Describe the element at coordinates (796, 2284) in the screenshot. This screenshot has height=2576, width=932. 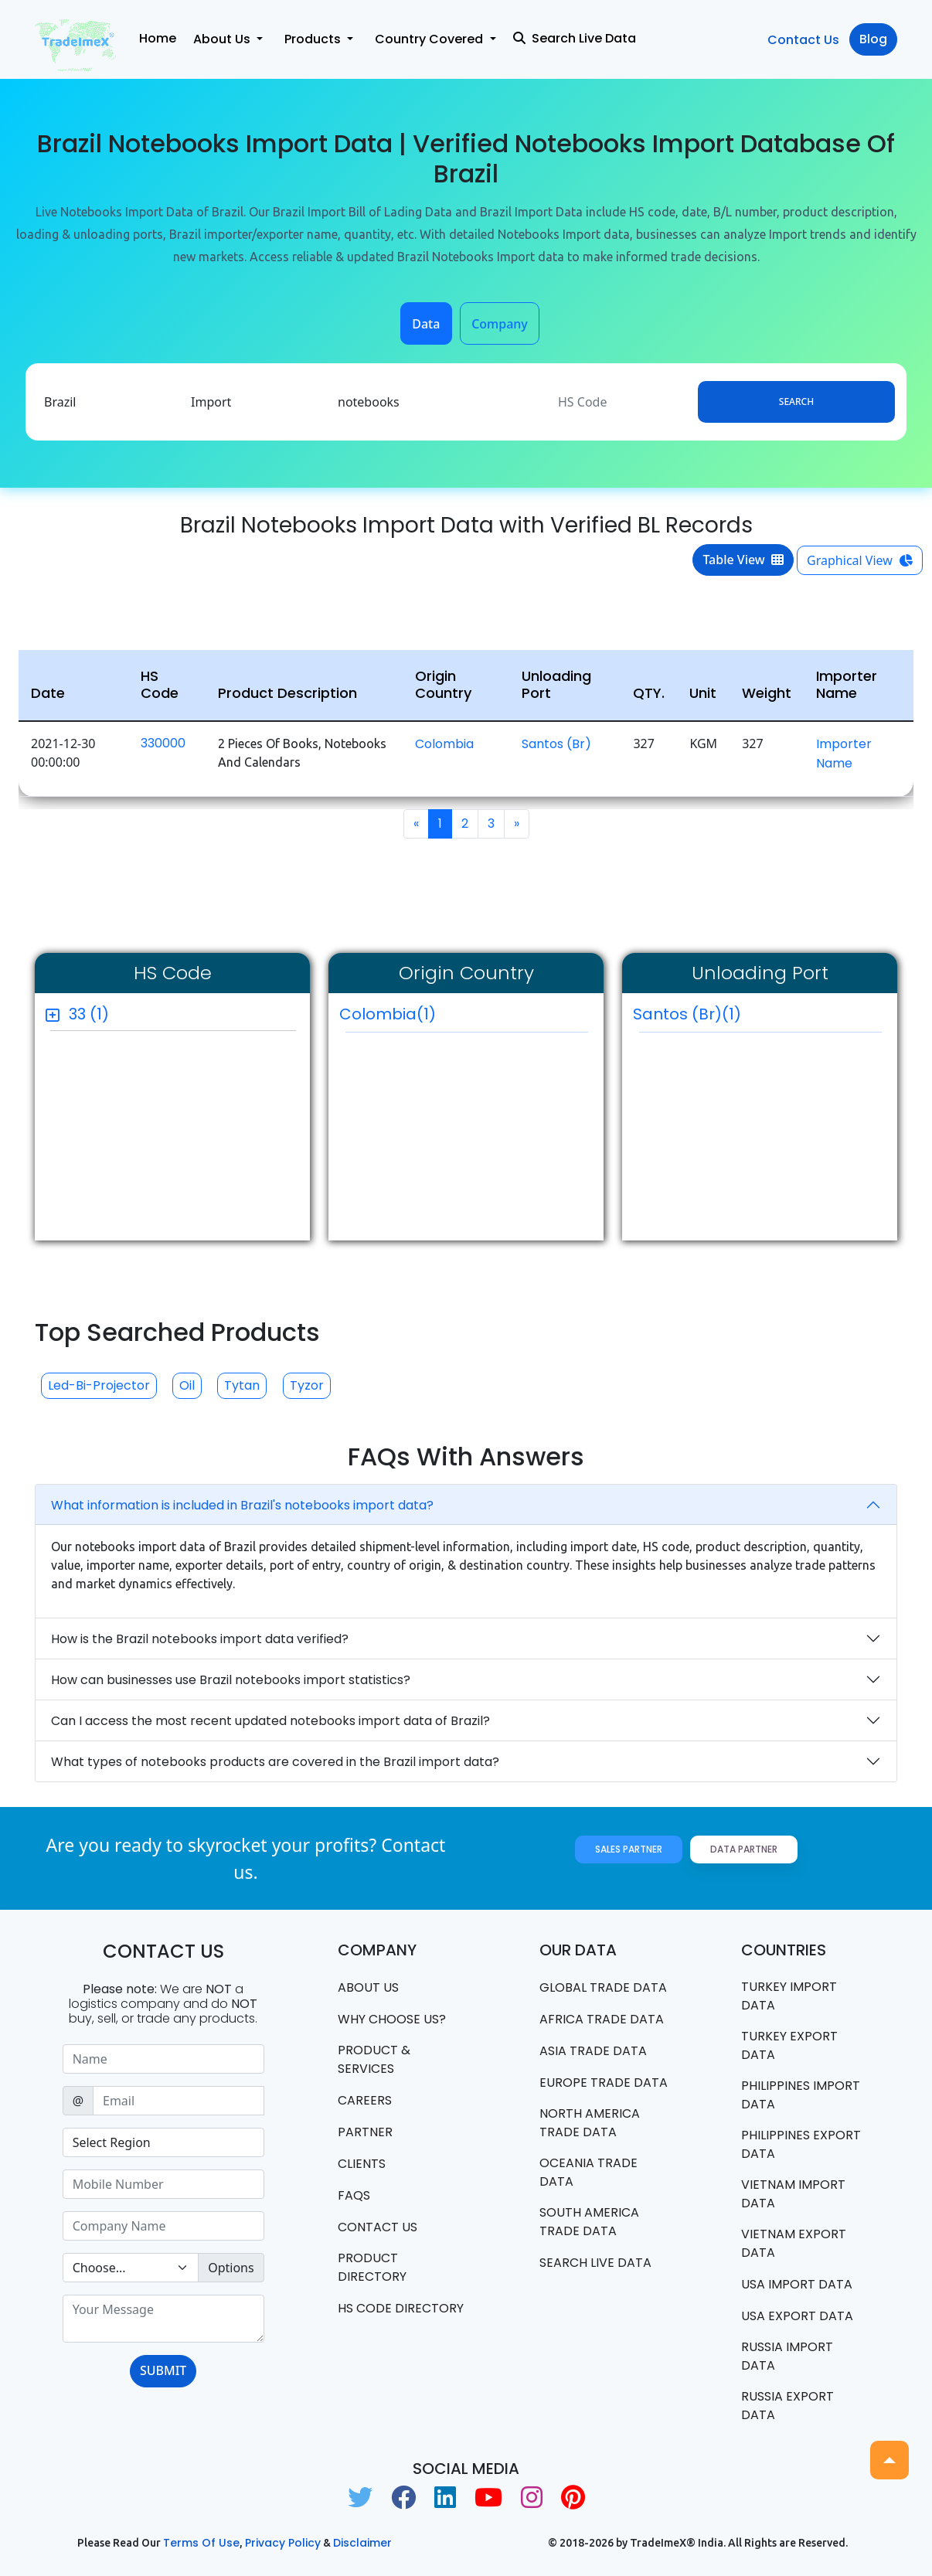
I see `USA import data` at that location.